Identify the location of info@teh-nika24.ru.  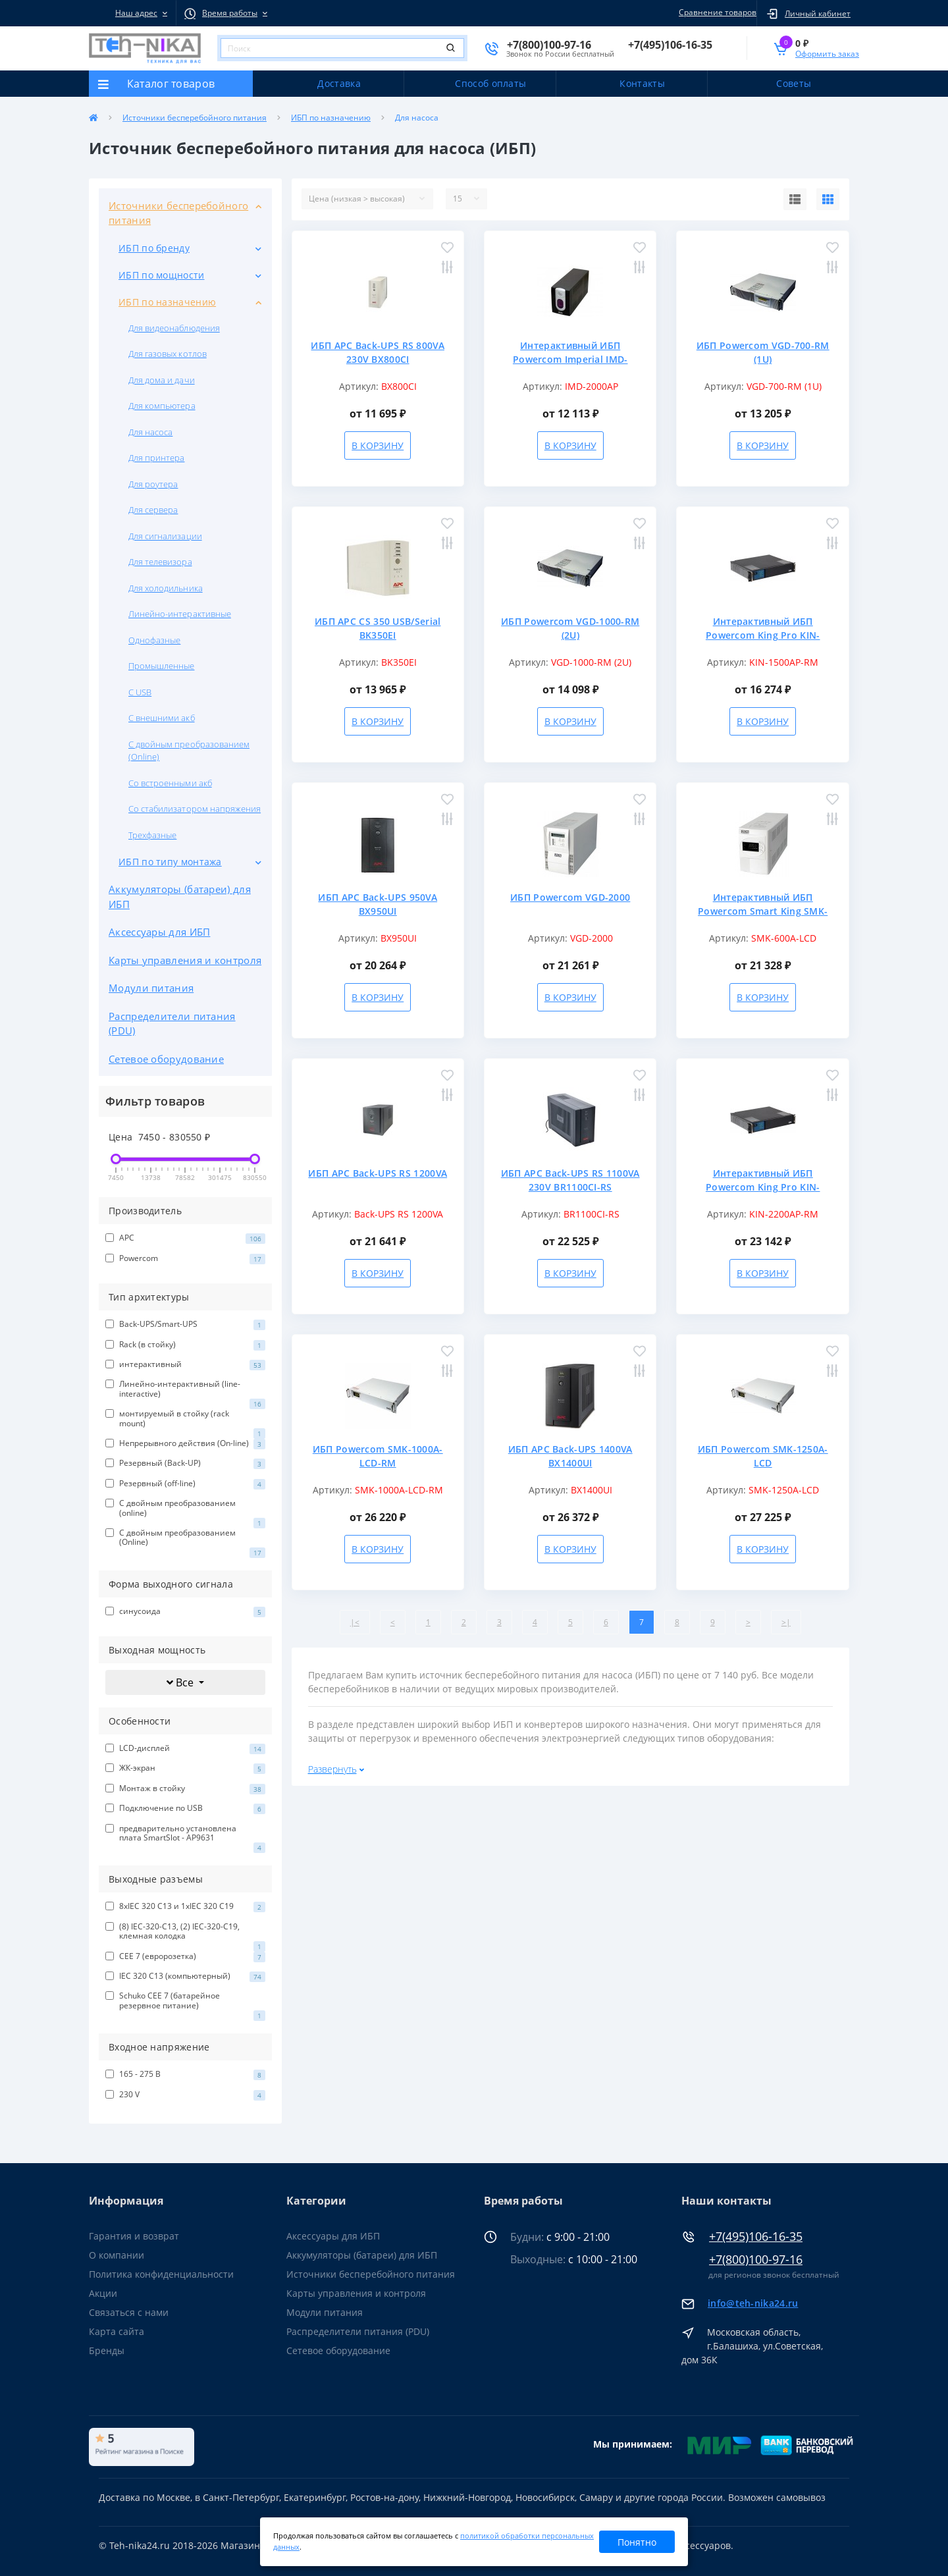
(753, 2303).